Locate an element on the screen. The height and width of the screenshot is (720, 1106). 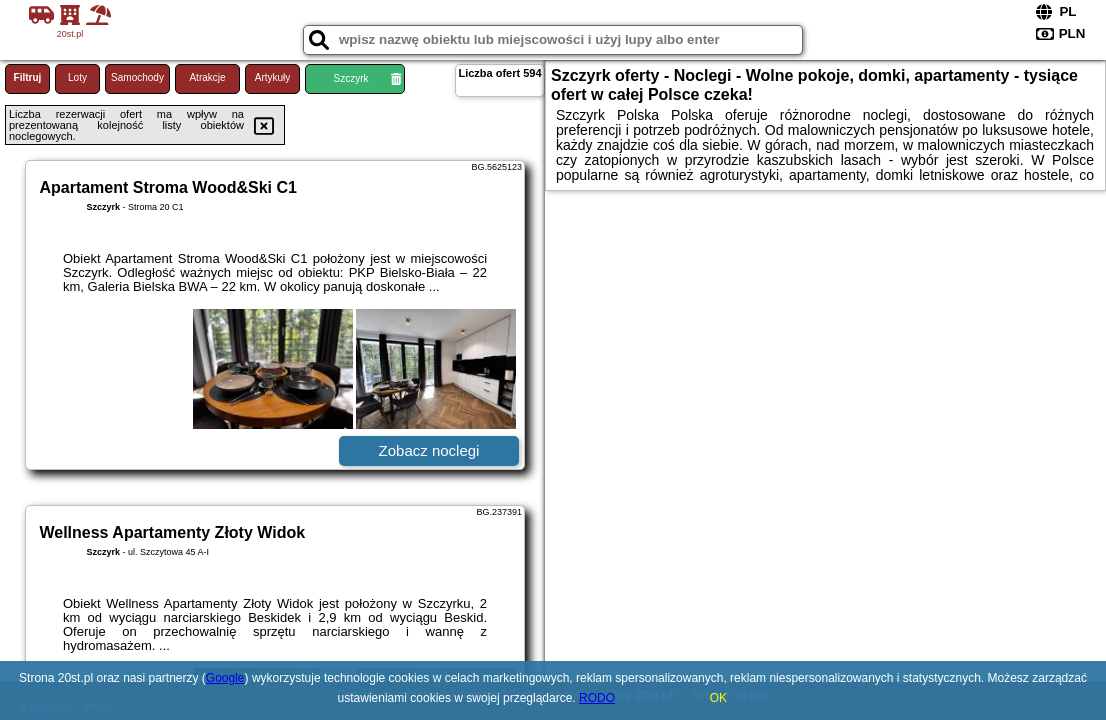
Google is located at coordinates (225, 678).